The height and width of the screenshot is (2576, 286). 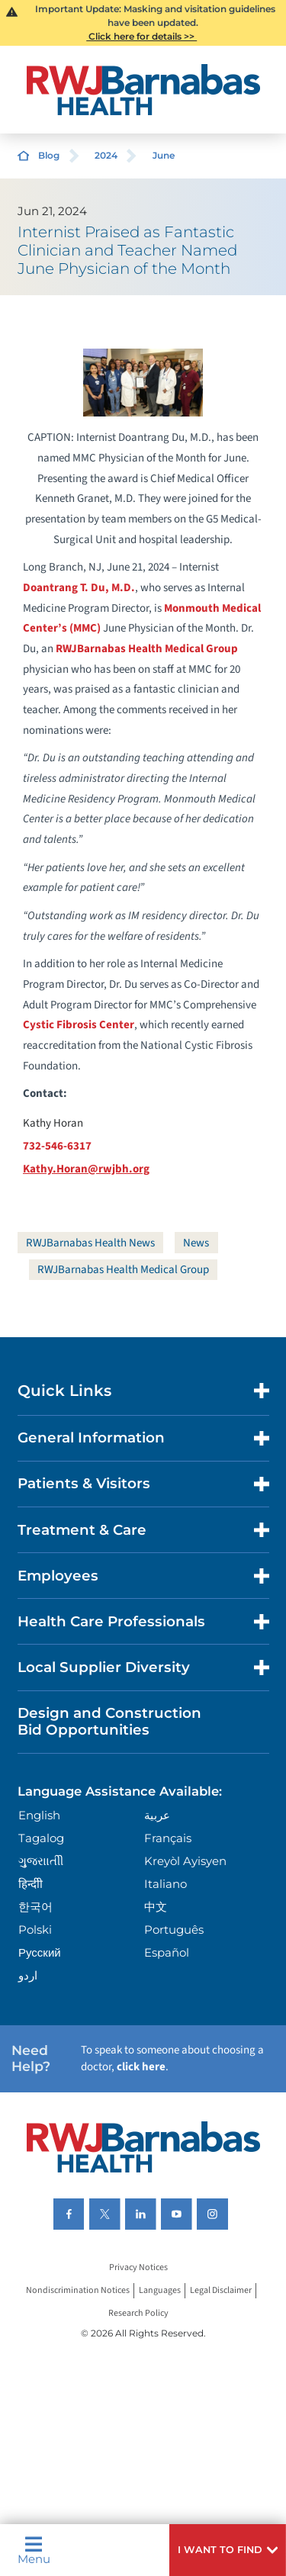 I want to click on Legal Disclaimer, so click(x=221, y=2291).